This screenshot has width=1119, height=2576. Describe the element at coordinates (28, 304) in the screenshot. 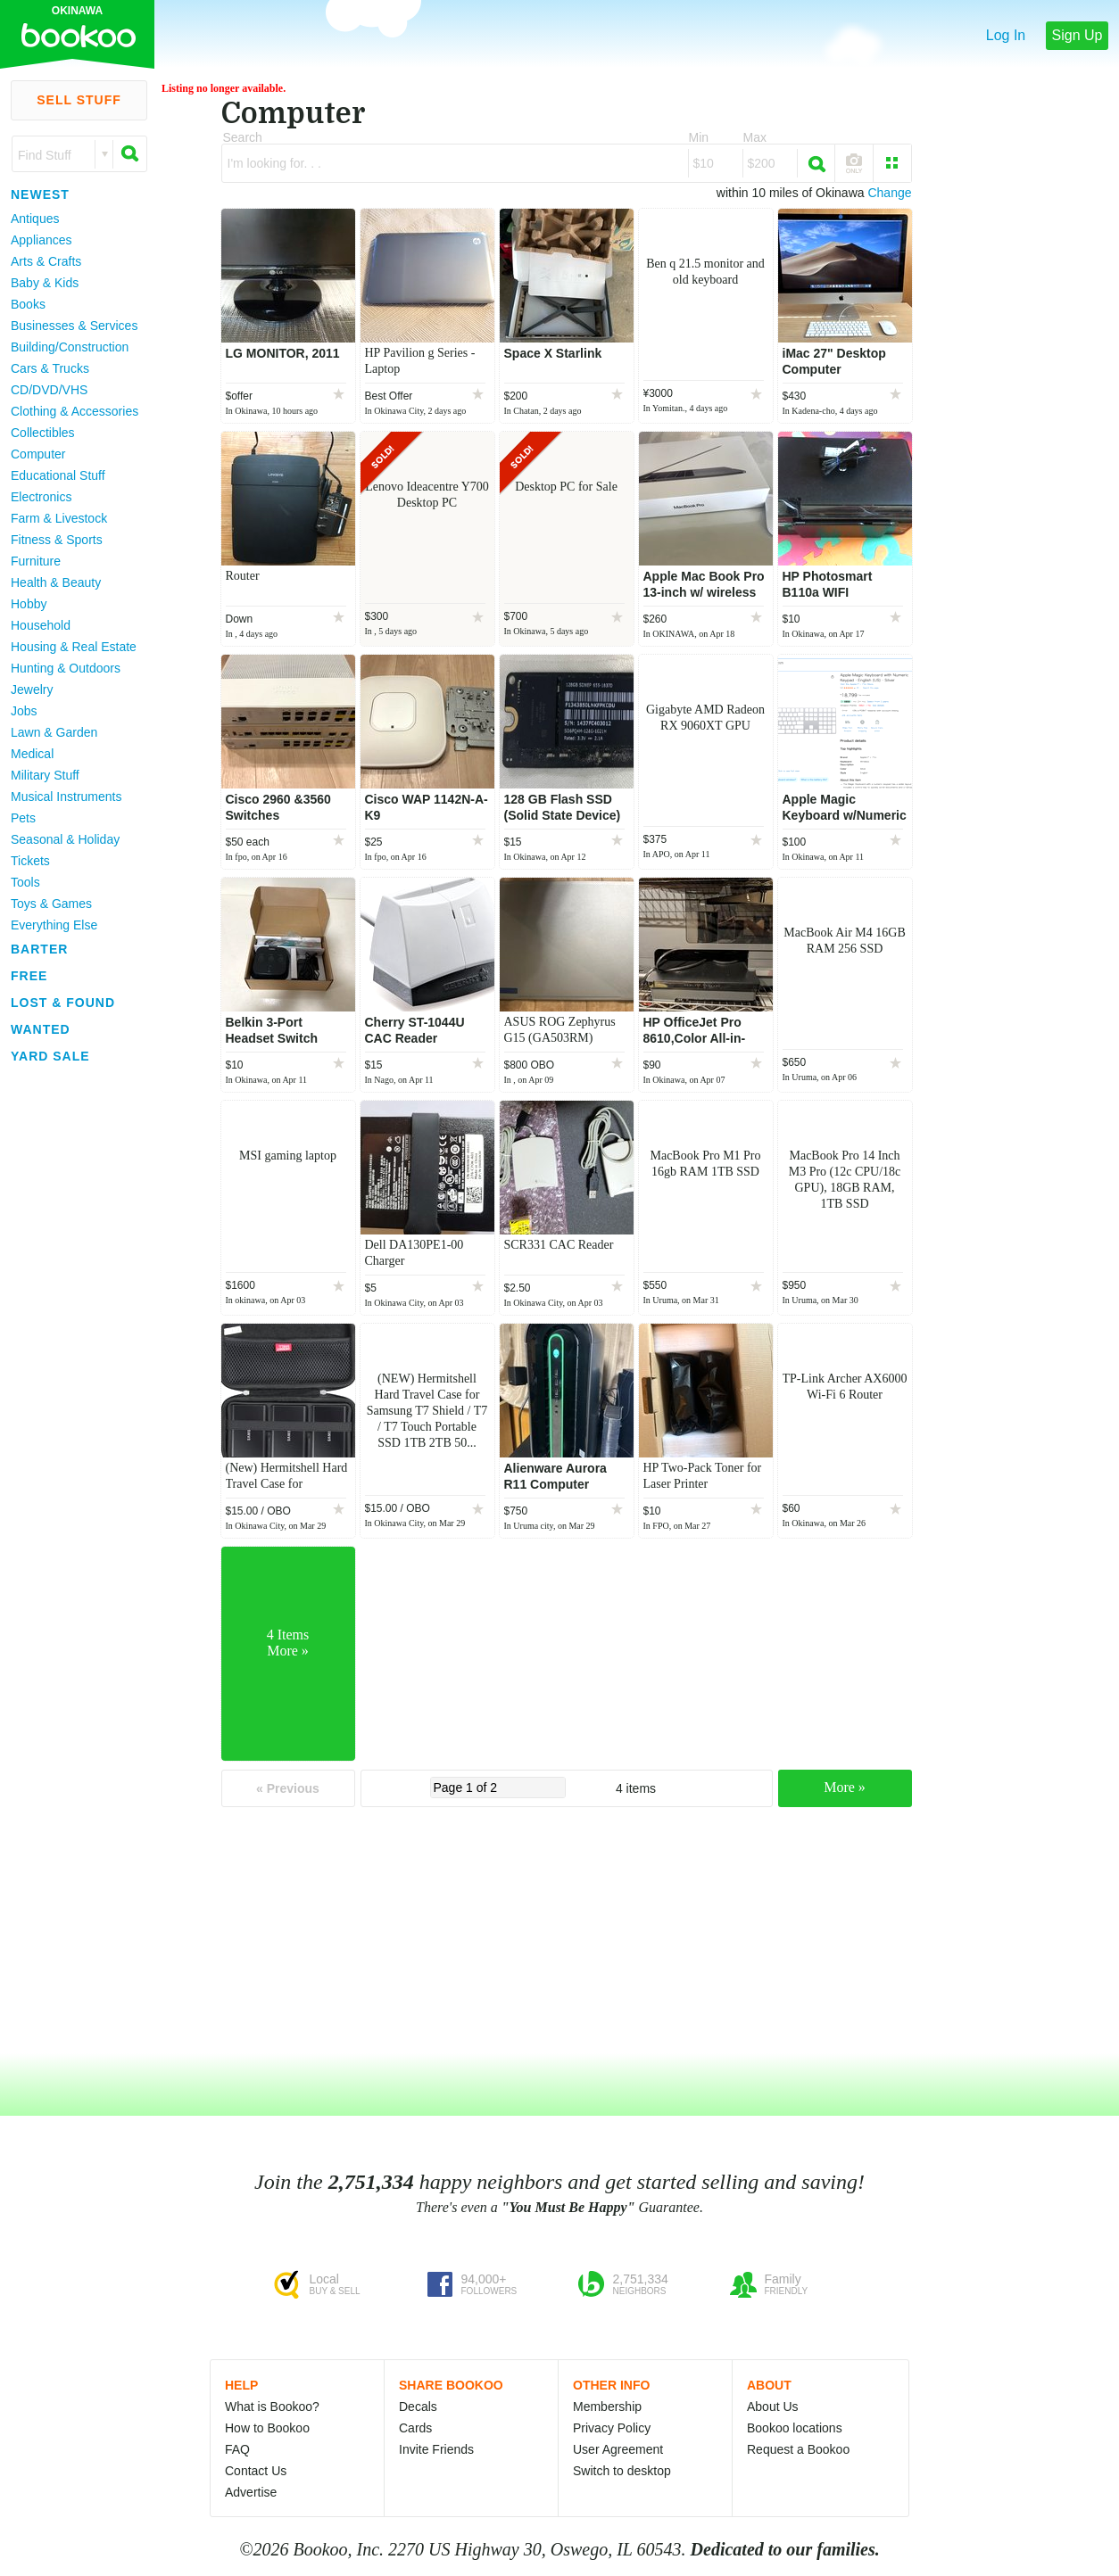

I see `Books` at that location.